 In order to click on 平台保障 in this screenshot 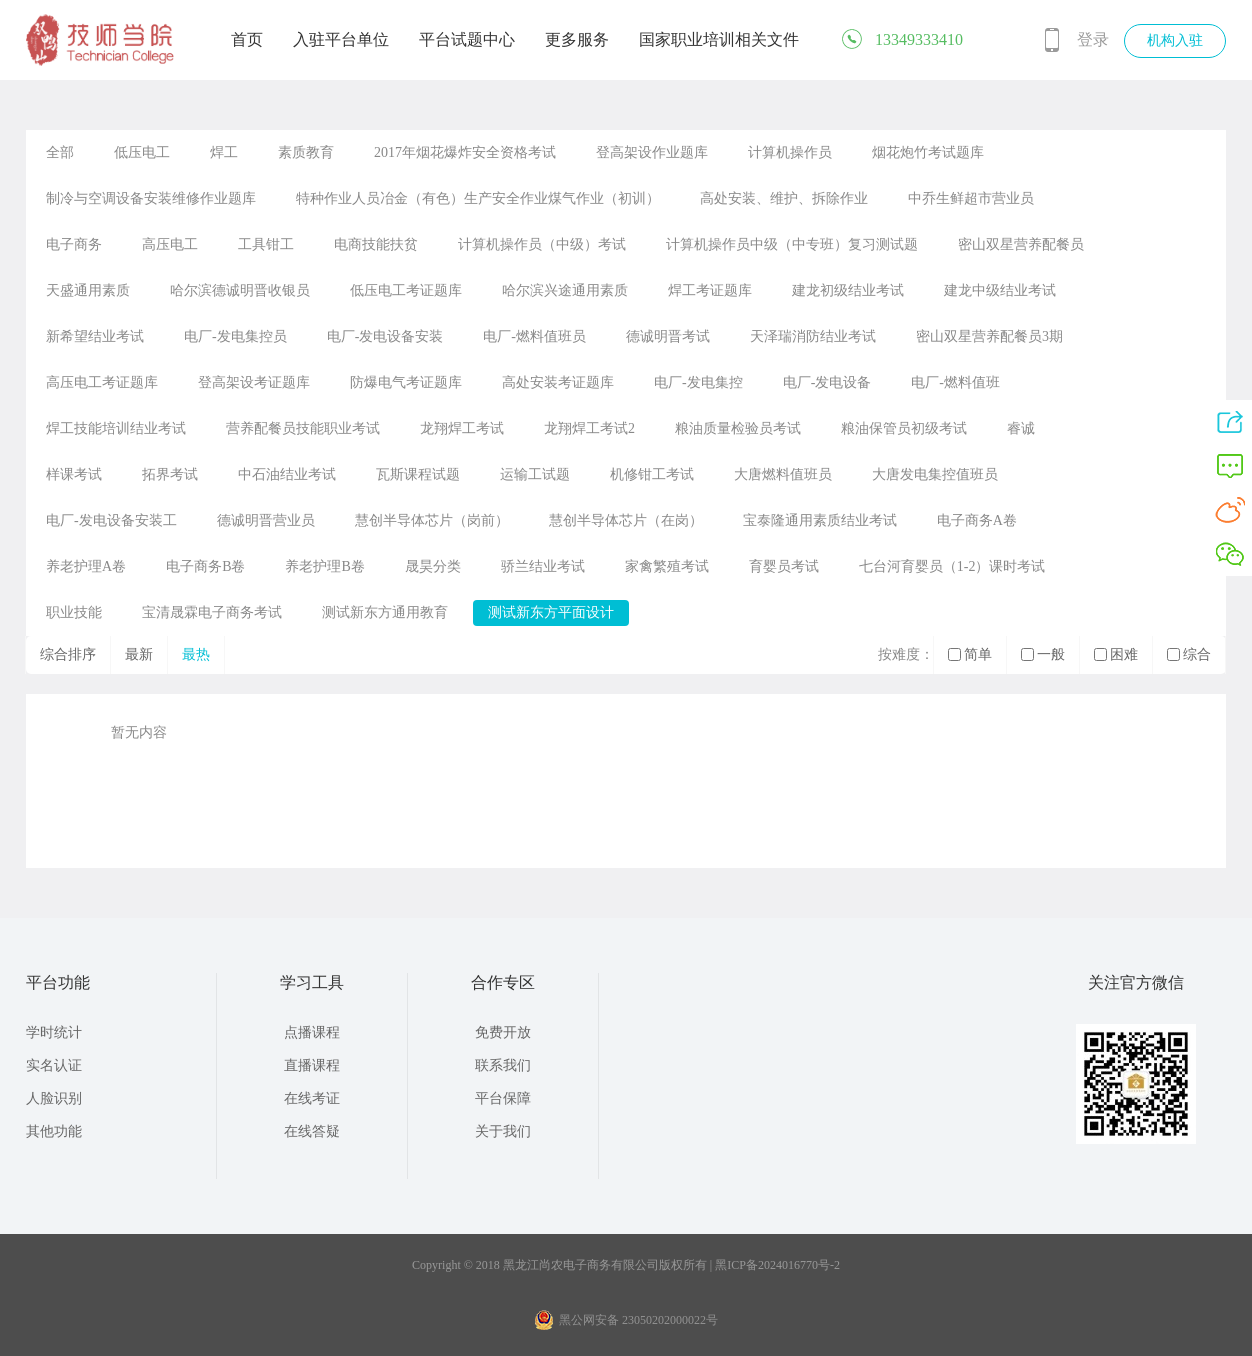, I will do `click(503, 1098)`.